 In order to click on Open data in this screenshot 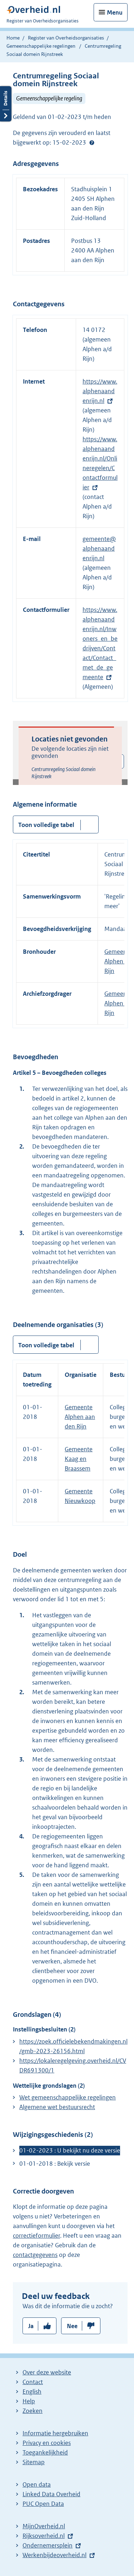, I will do `click(37, 2484)`.